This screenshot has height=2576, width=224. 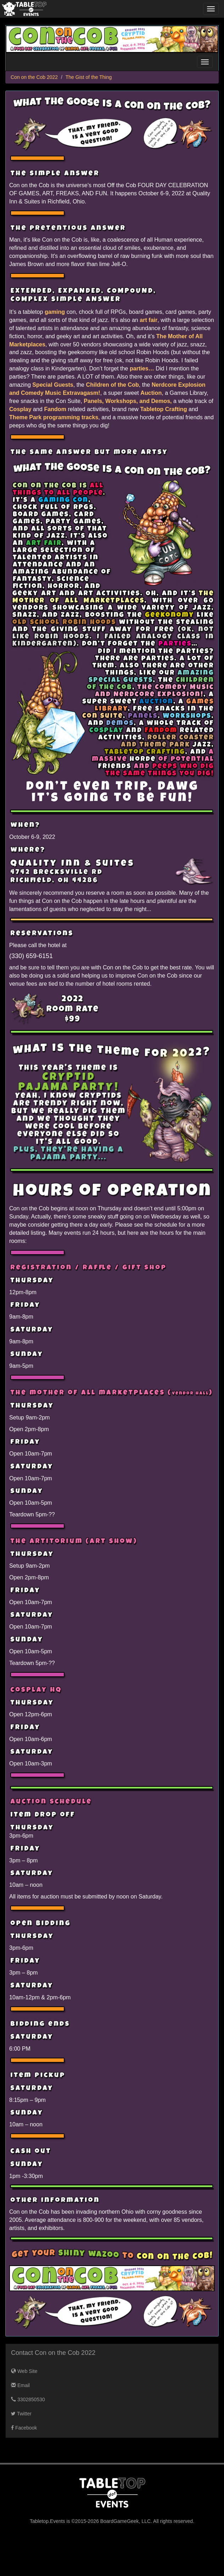 What do you see at coordinates (28, 2399) in the screenshot?
I see `3302850530` at bounding box center [28, 2399].